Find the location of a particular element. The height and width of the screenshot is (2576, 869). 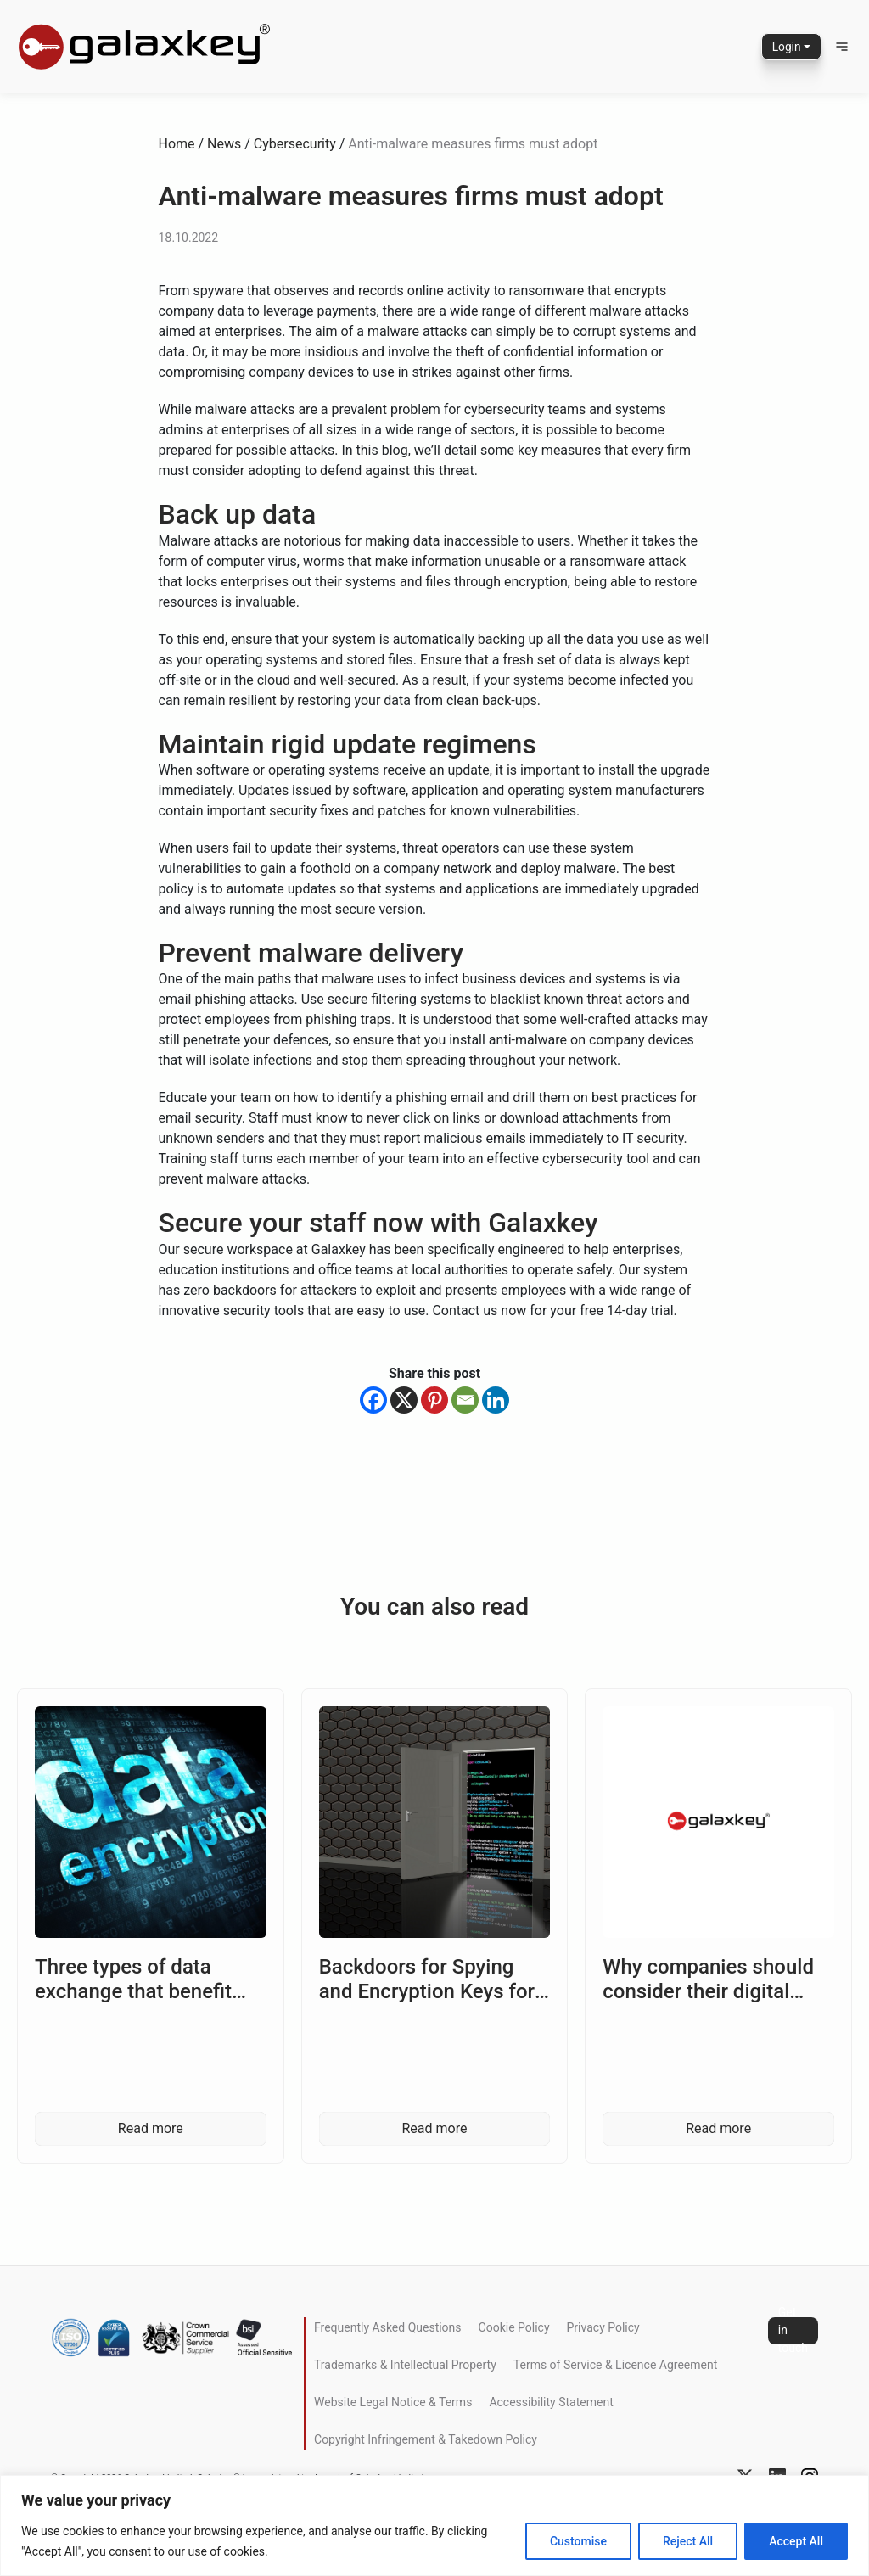

[Email] is located at coordinates (465, 1400).